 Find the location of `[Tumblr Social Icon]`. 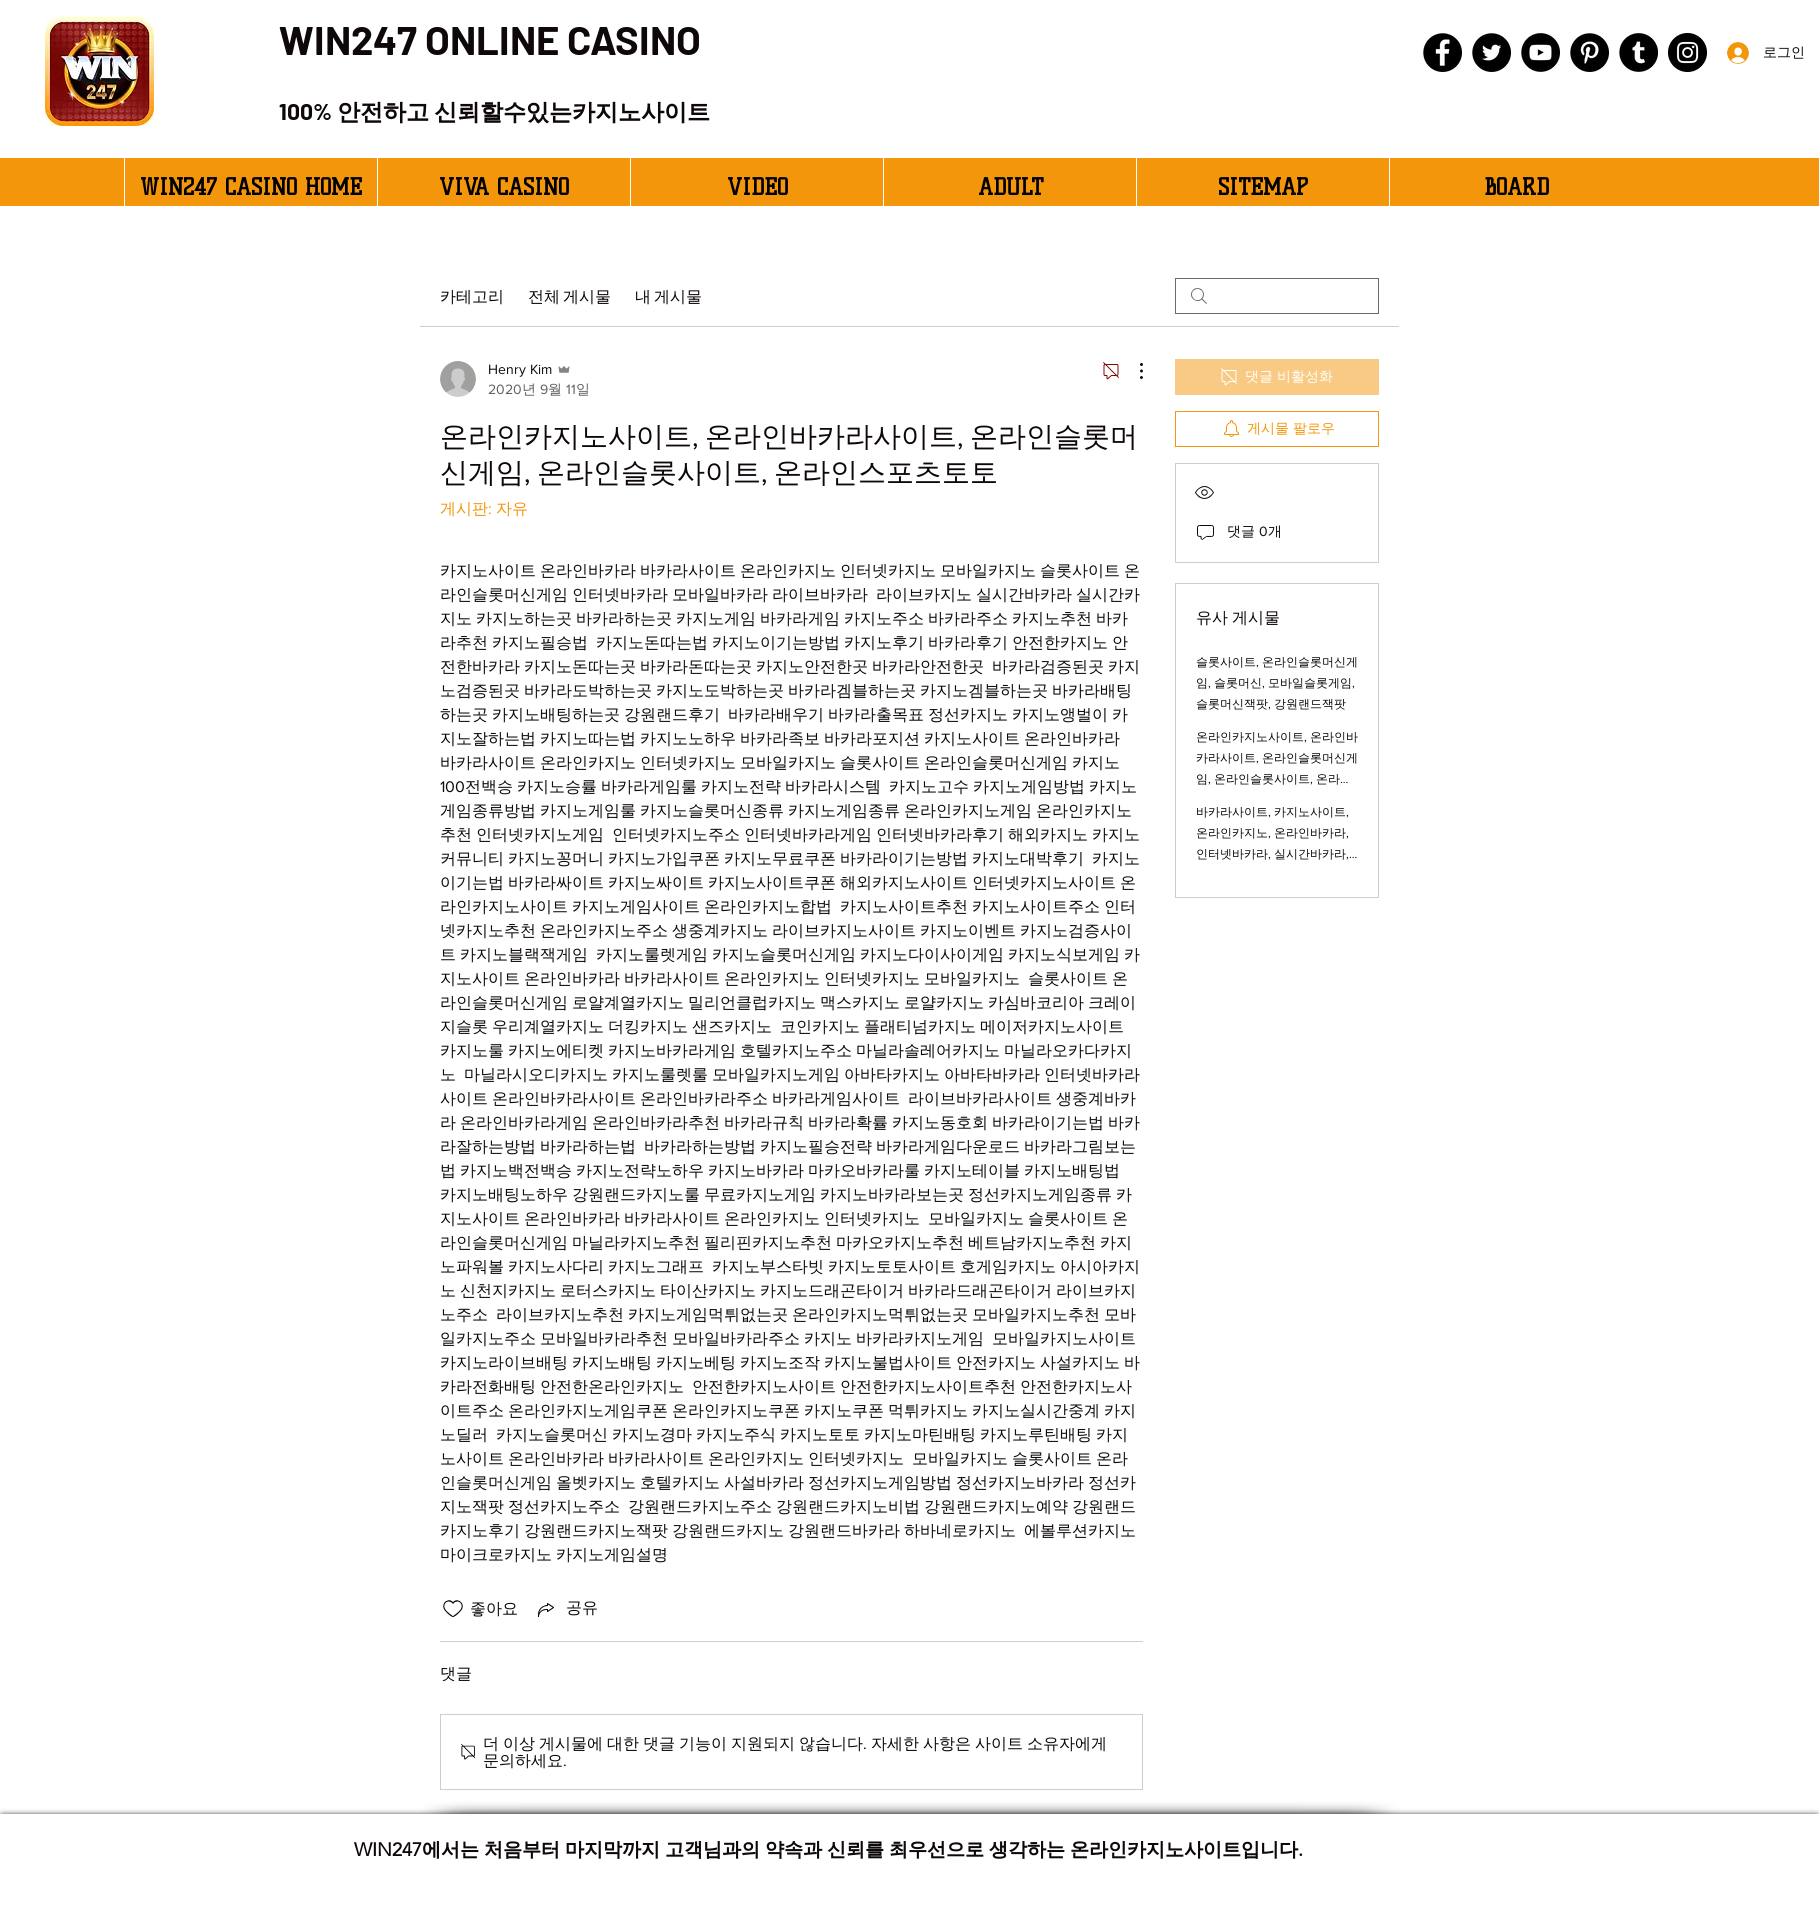

[Tumblr Social Icon] is located at coordinates (1638, 52).